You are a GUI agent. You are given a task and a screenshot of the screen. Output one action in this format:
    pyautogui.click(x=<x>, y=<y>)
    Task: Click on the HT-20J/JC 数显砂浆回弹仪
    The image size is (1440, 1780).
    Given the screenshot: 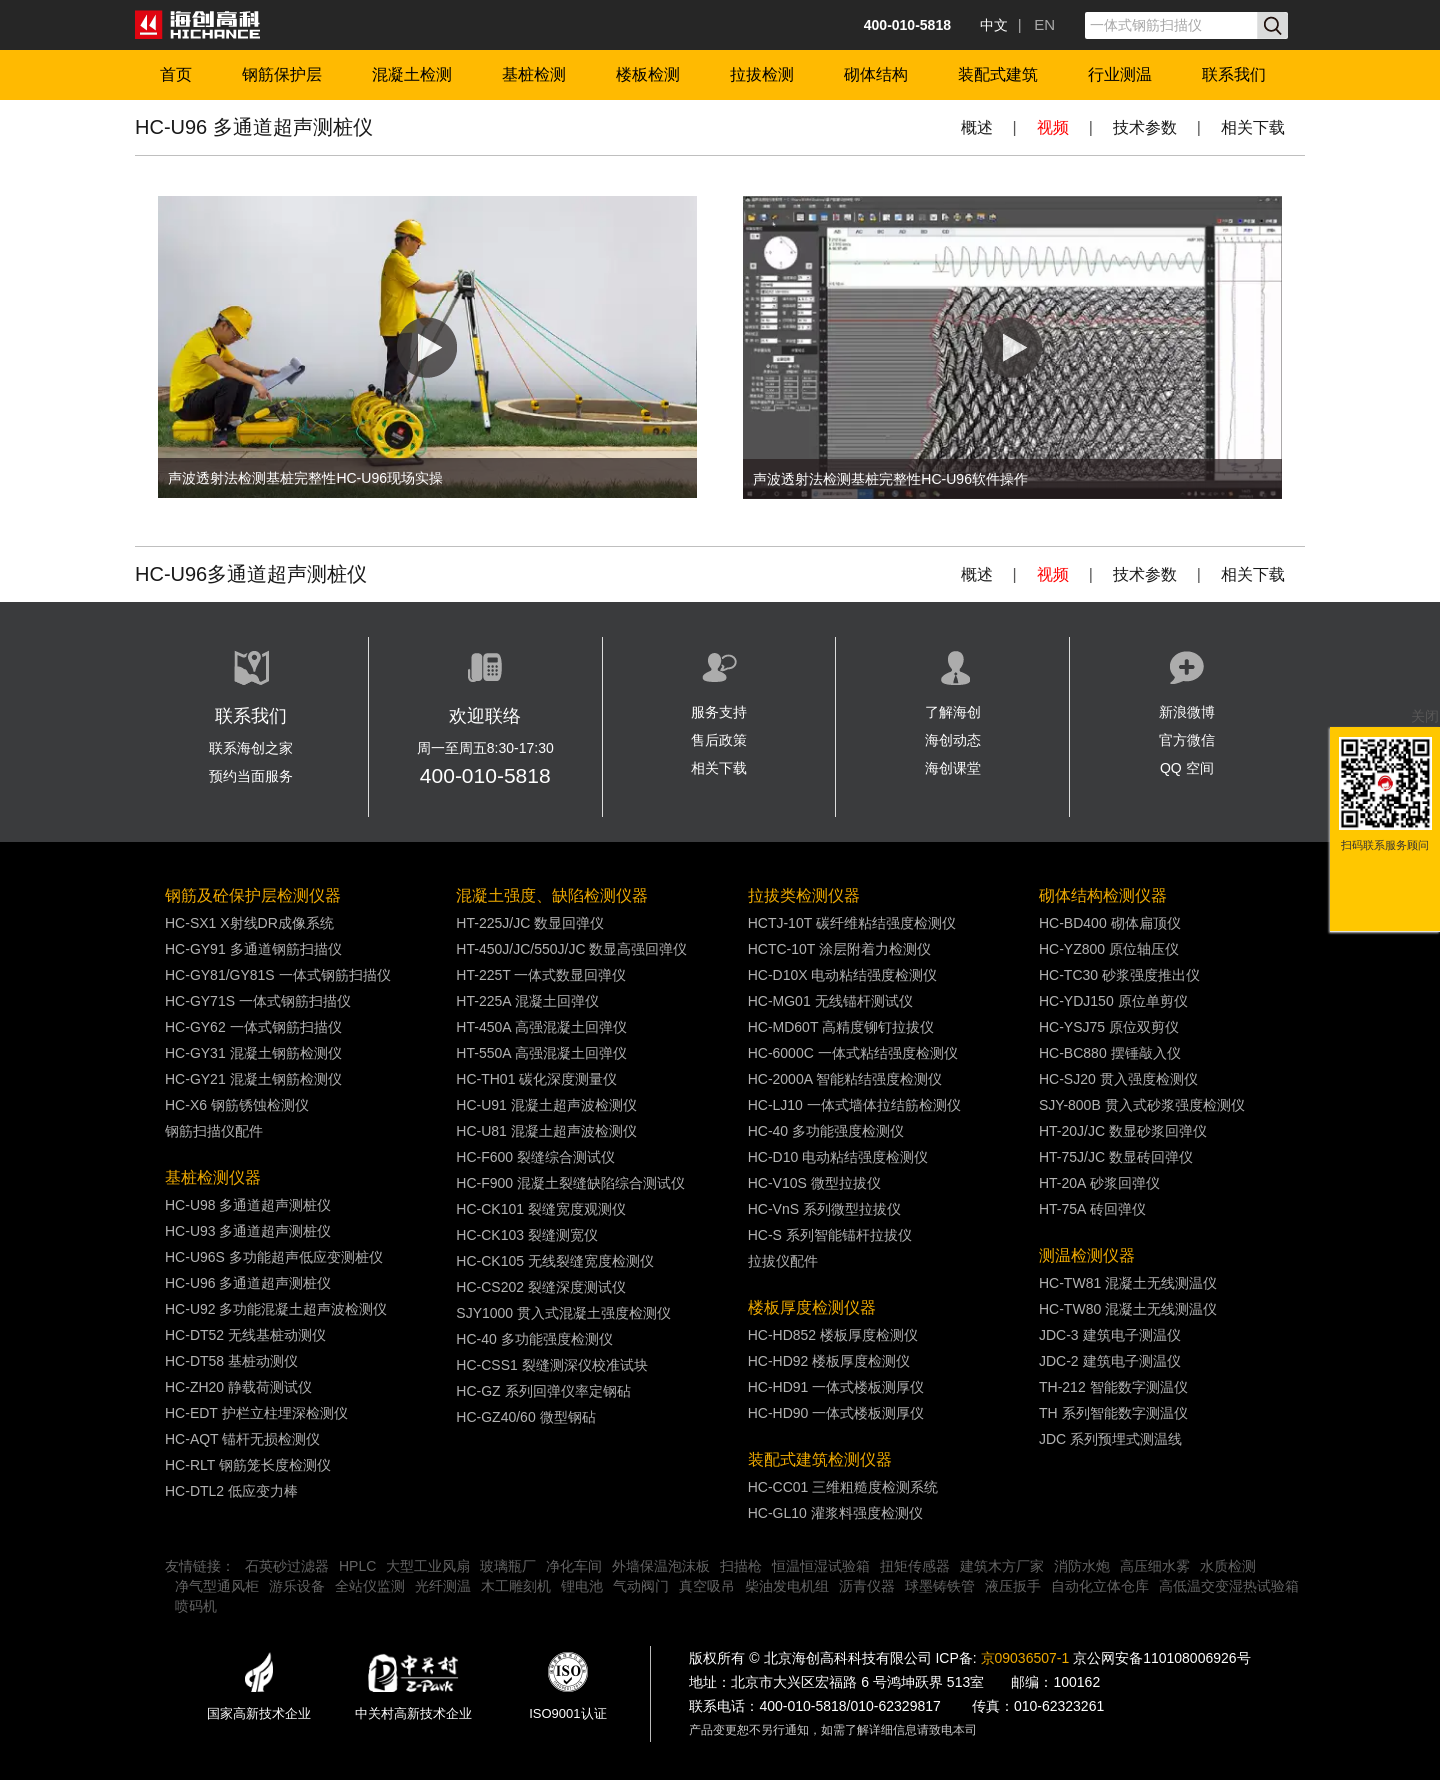 What is the action you would take?
    pyautogui.click(x=1123, y=1131)
    